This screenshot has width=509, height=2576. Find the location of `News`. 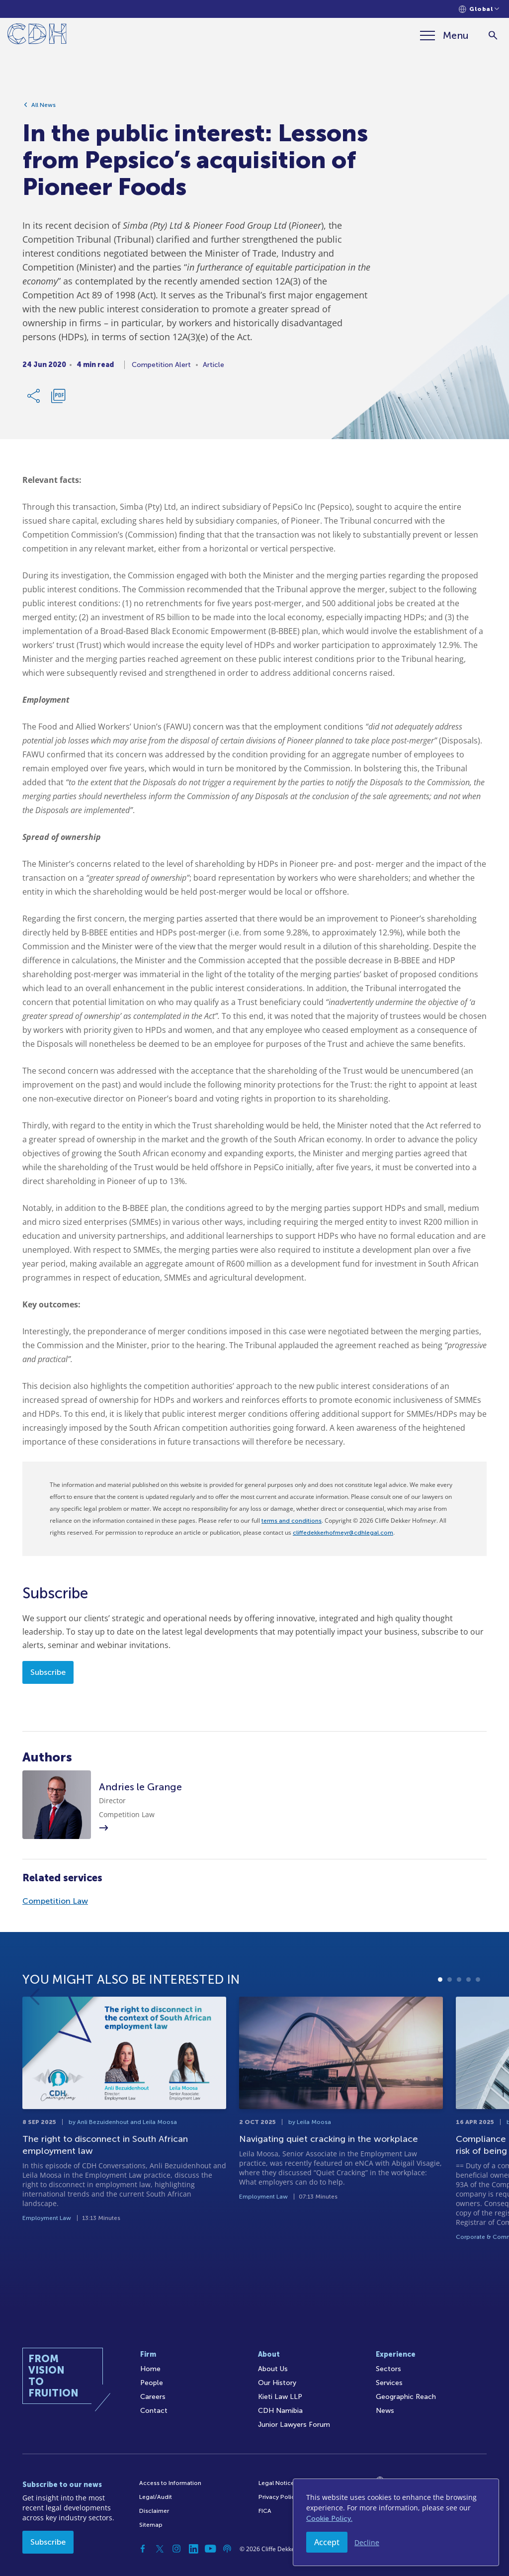

News is located at coordinates (385, 2410).